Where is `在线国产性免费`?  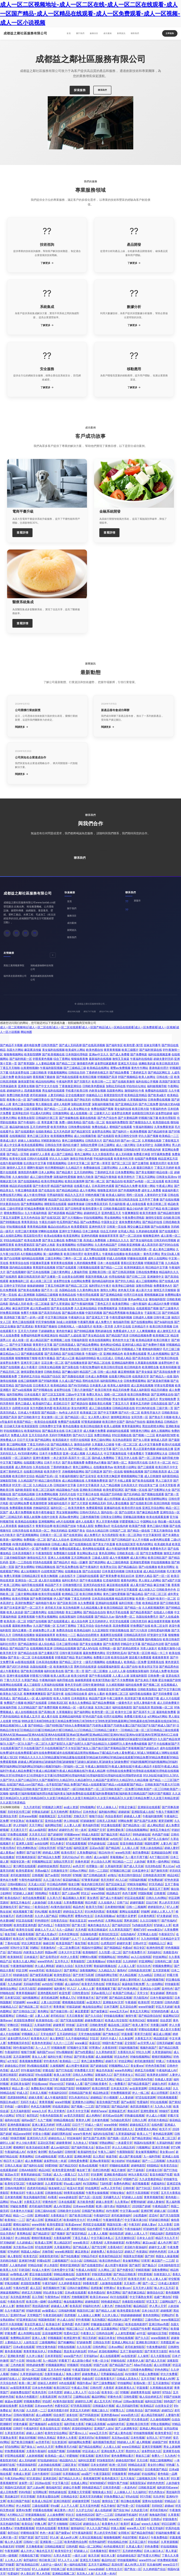
在线国产性免费 is located at coordinates (140, 2328).